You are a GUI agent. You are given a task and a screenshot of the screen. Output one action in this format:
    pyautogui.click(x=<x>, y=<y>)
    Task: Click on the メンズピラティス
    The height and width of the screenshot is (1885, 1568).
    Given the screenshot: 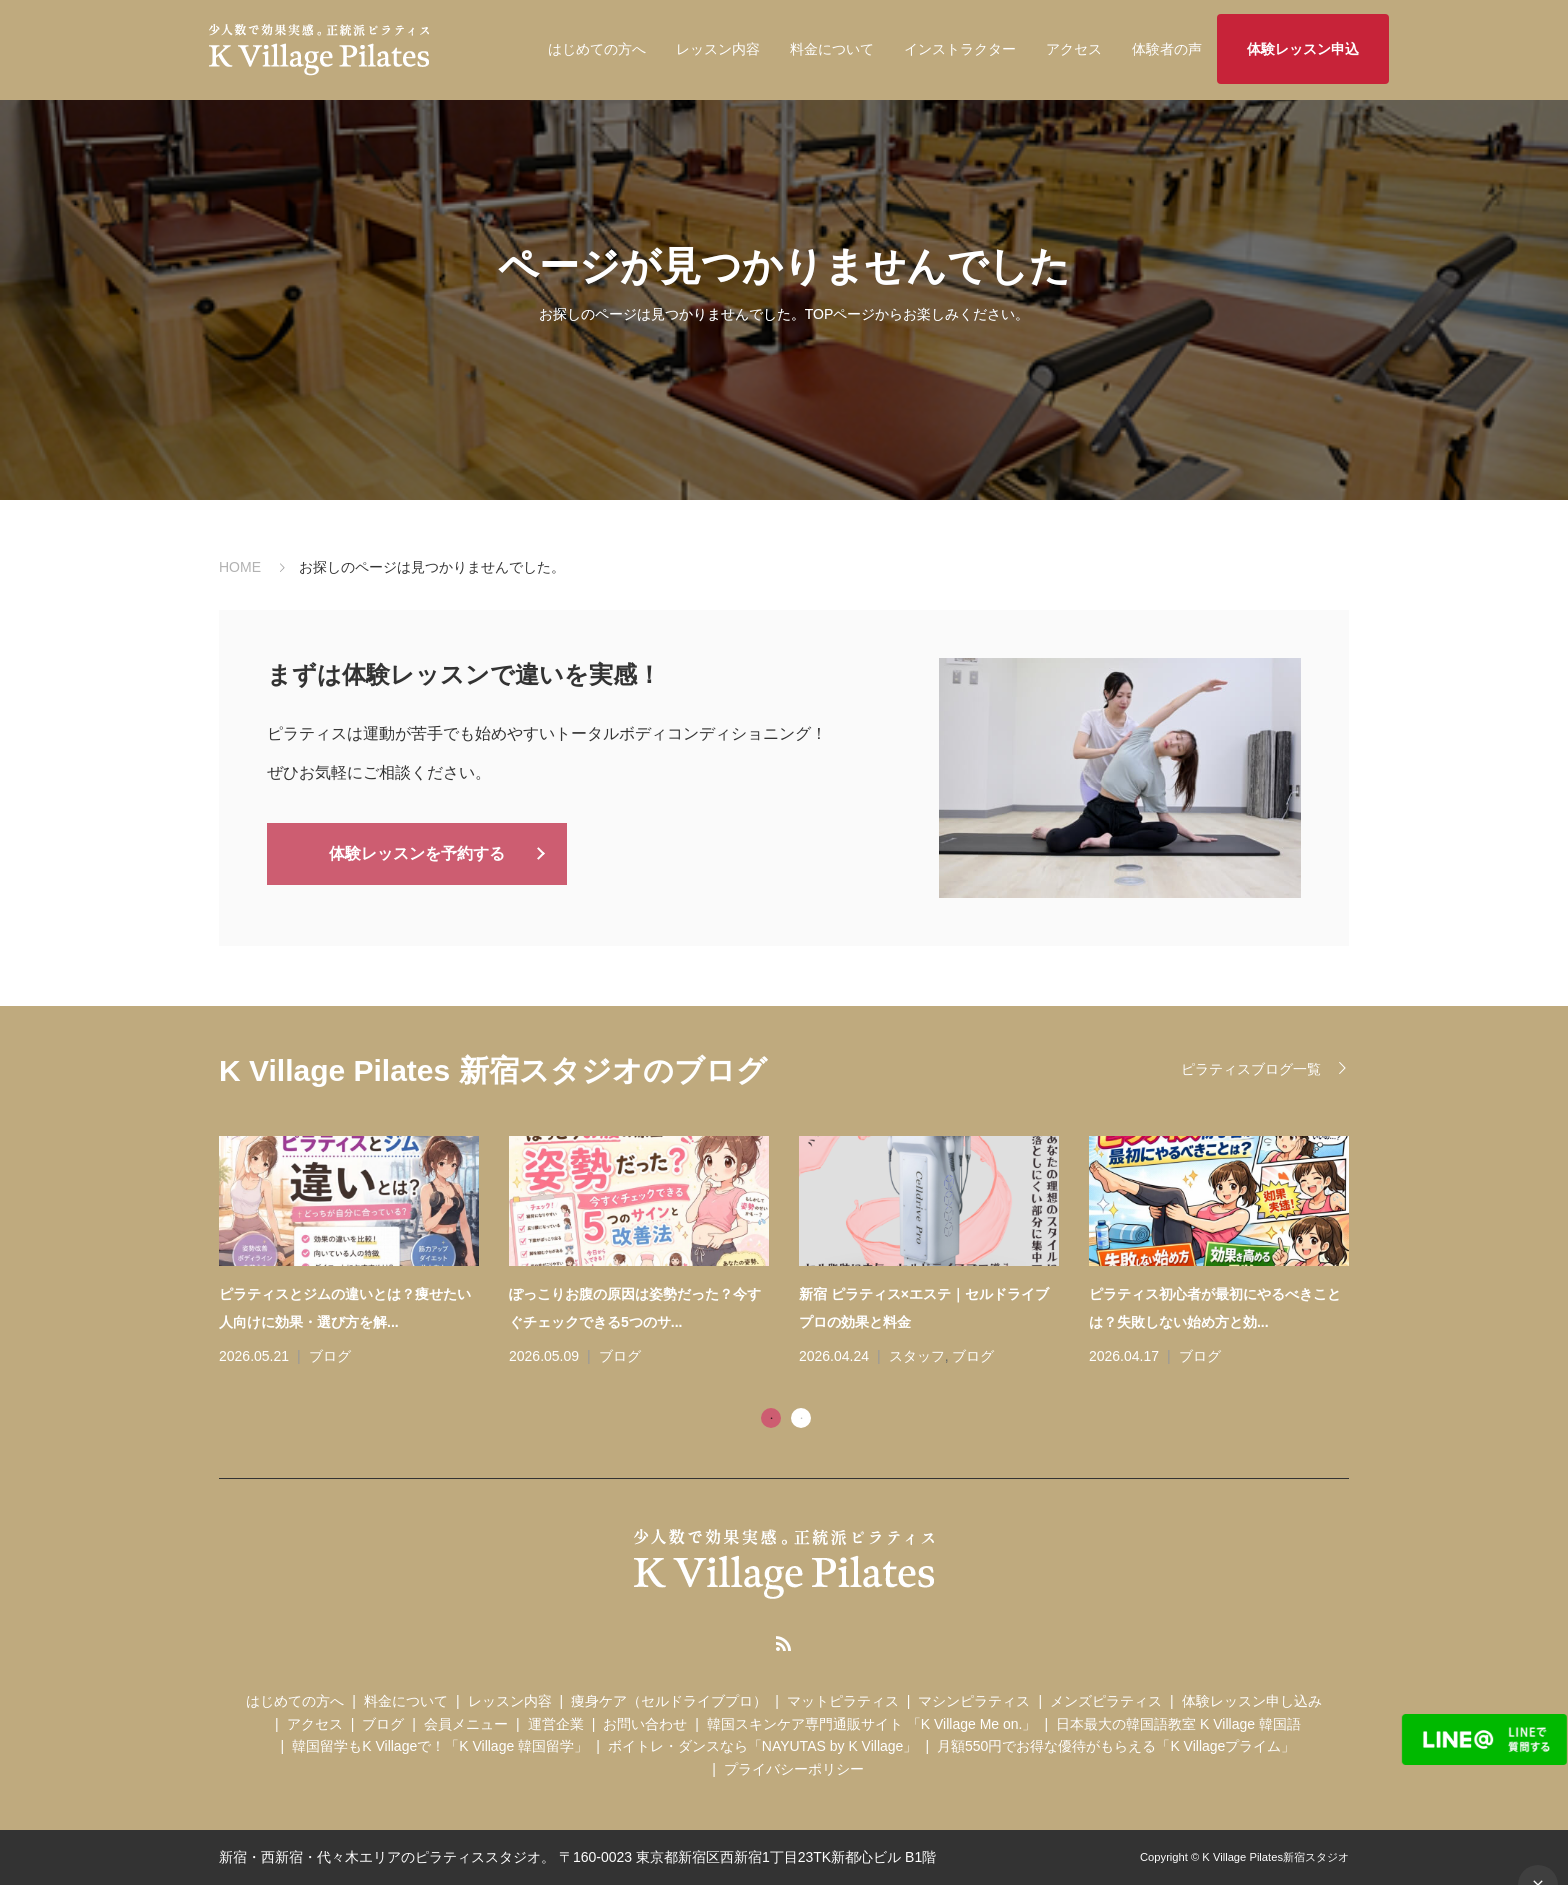 What is the action you would take?
    pyautogui.click(x=1106, y=1701)
    